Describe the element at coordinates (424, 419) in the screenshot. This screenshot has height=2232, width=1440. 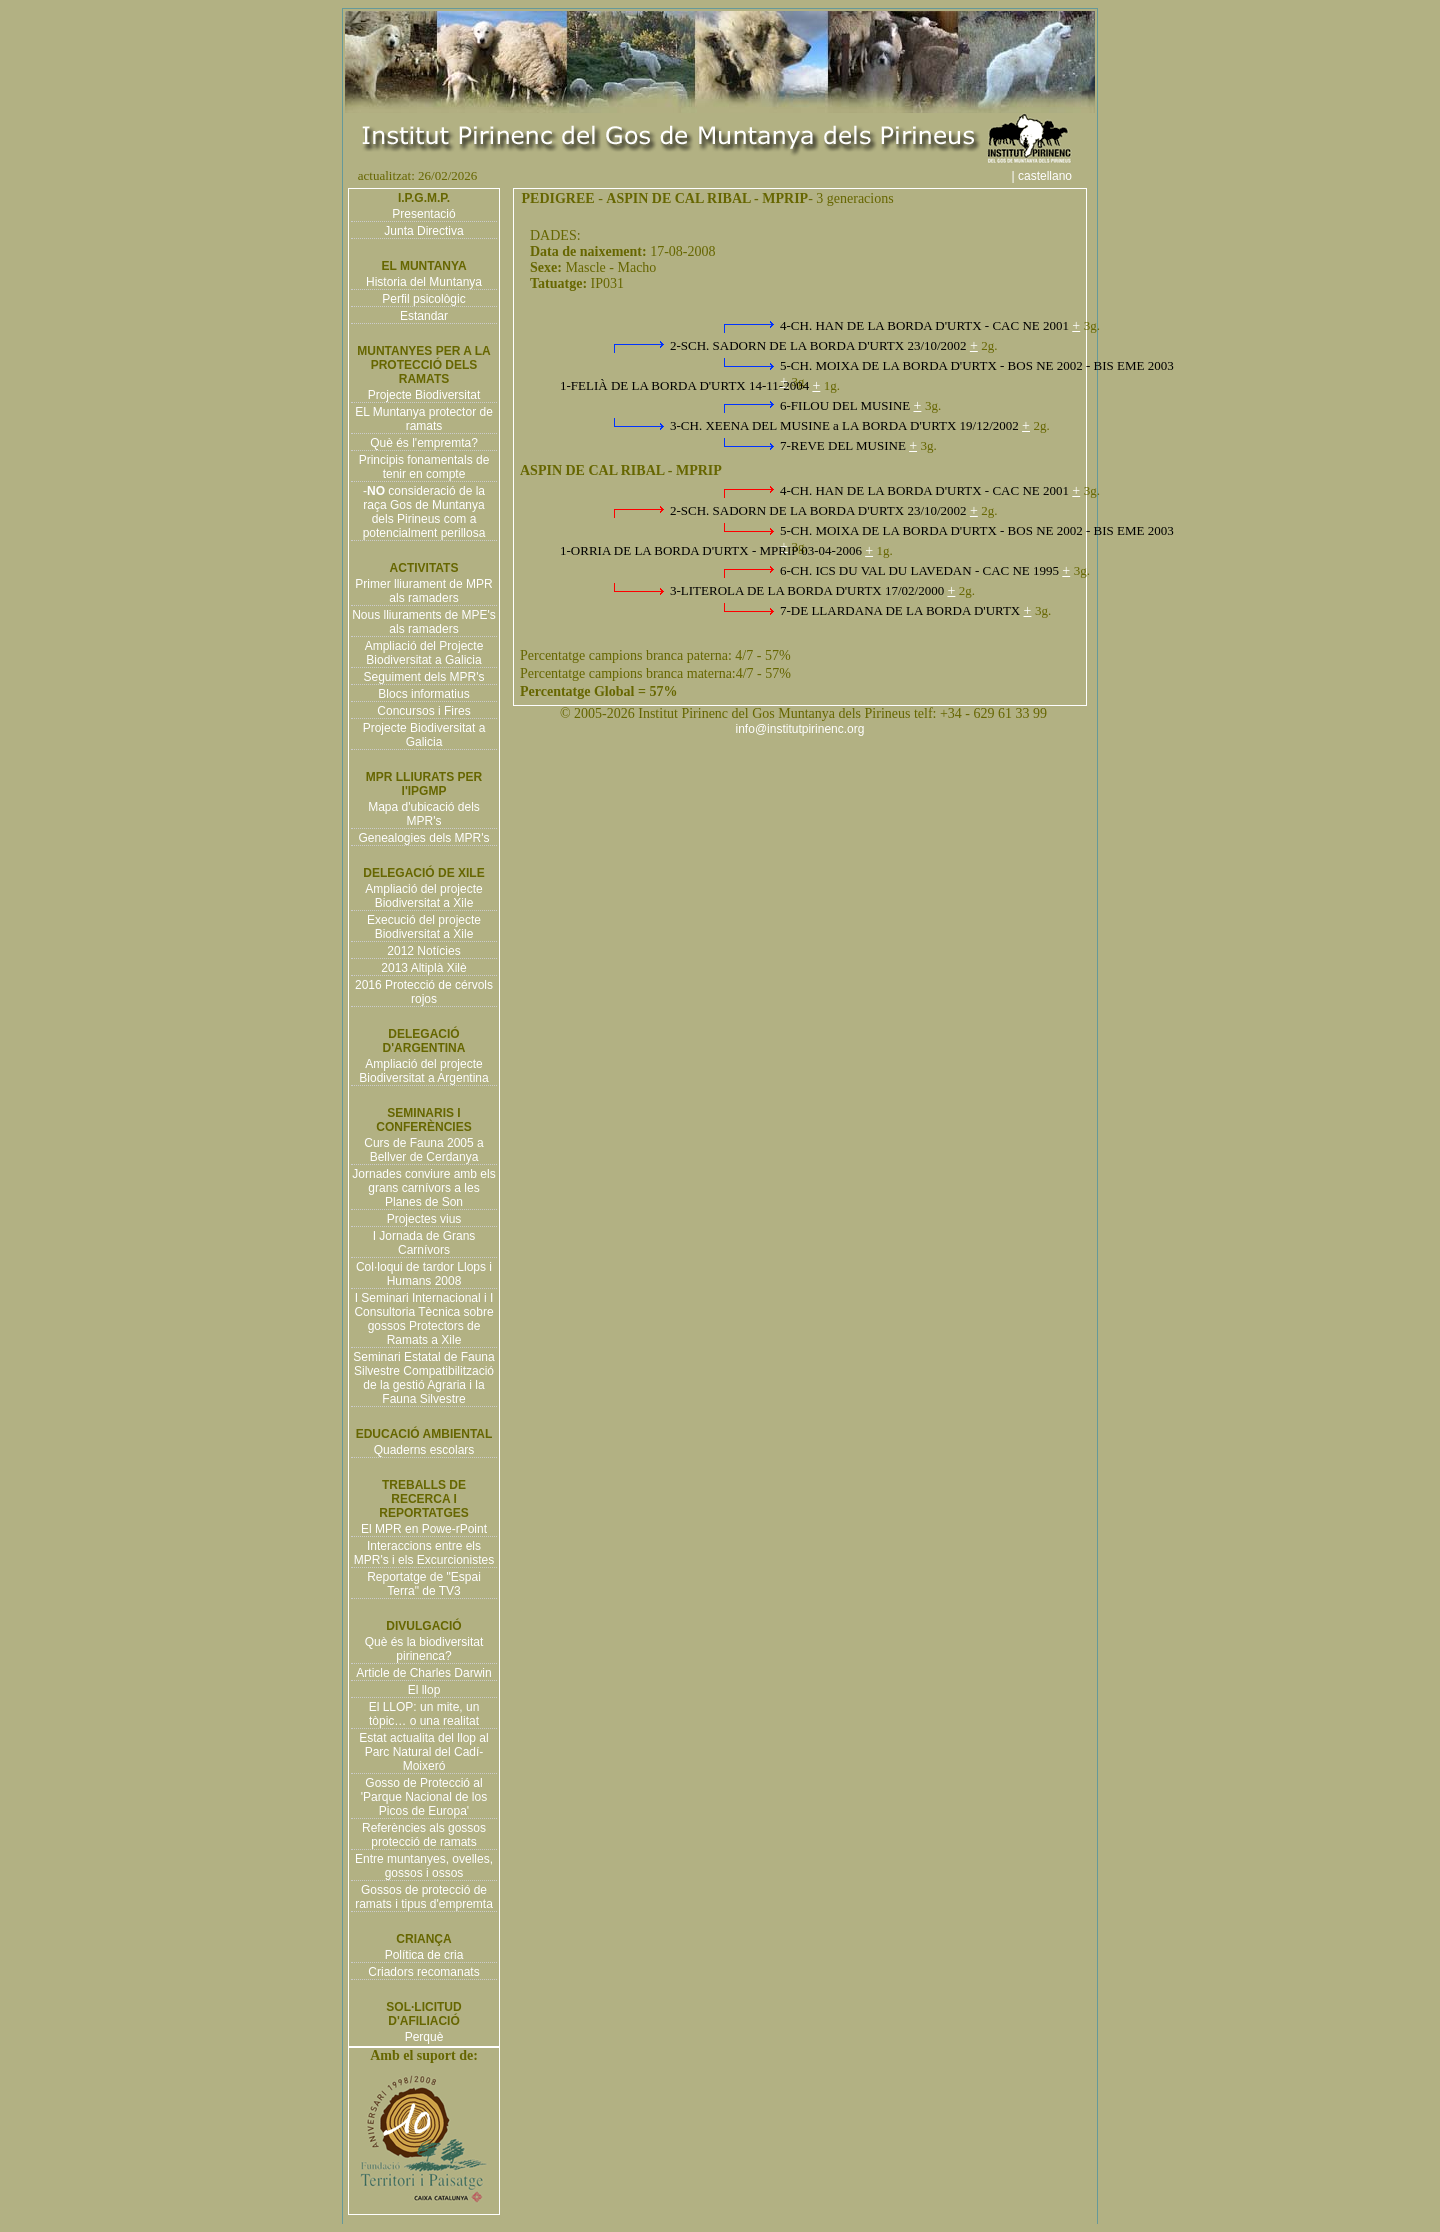
I see `EL Muntanya protector de ramats` at that location.